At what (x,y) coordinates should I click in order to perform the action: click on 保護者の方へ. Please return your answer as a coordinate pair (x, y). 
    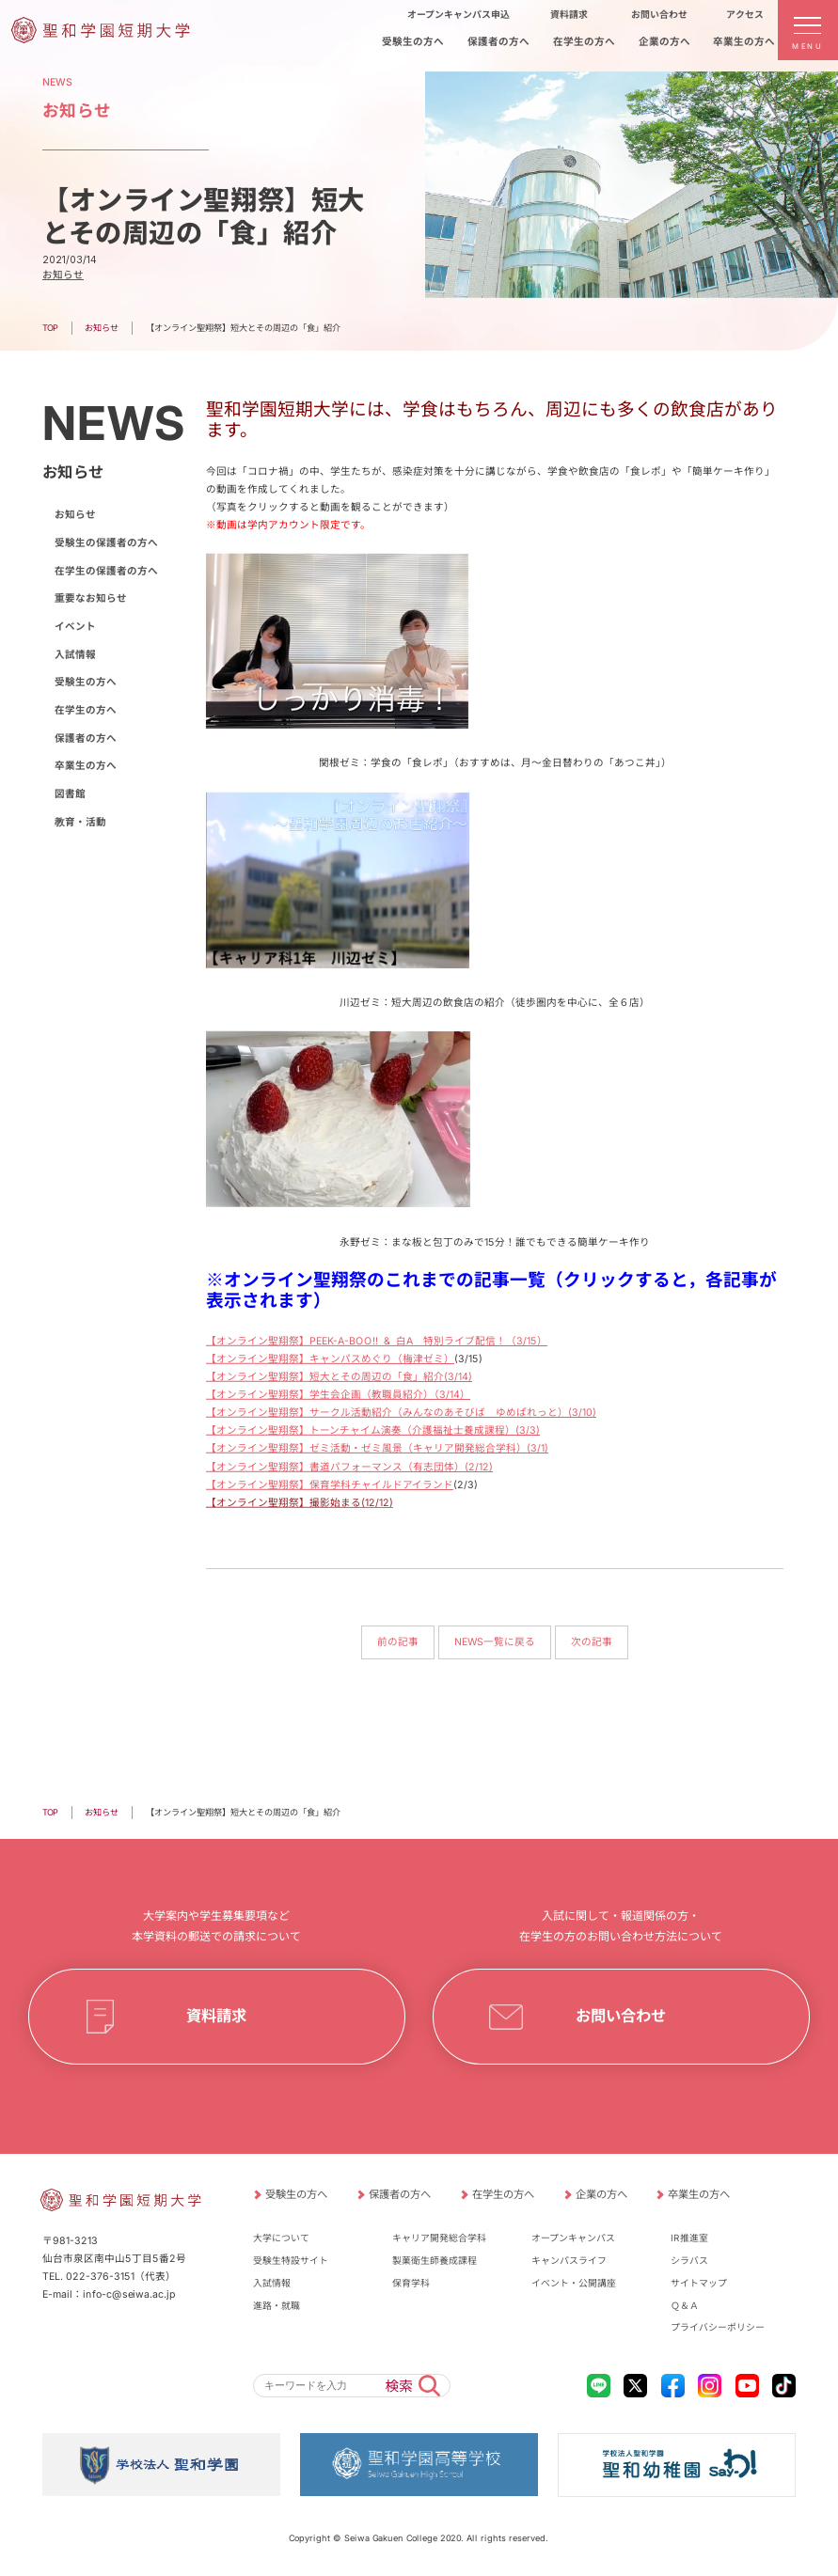
    Looking at the image, I should click on (85, 738).